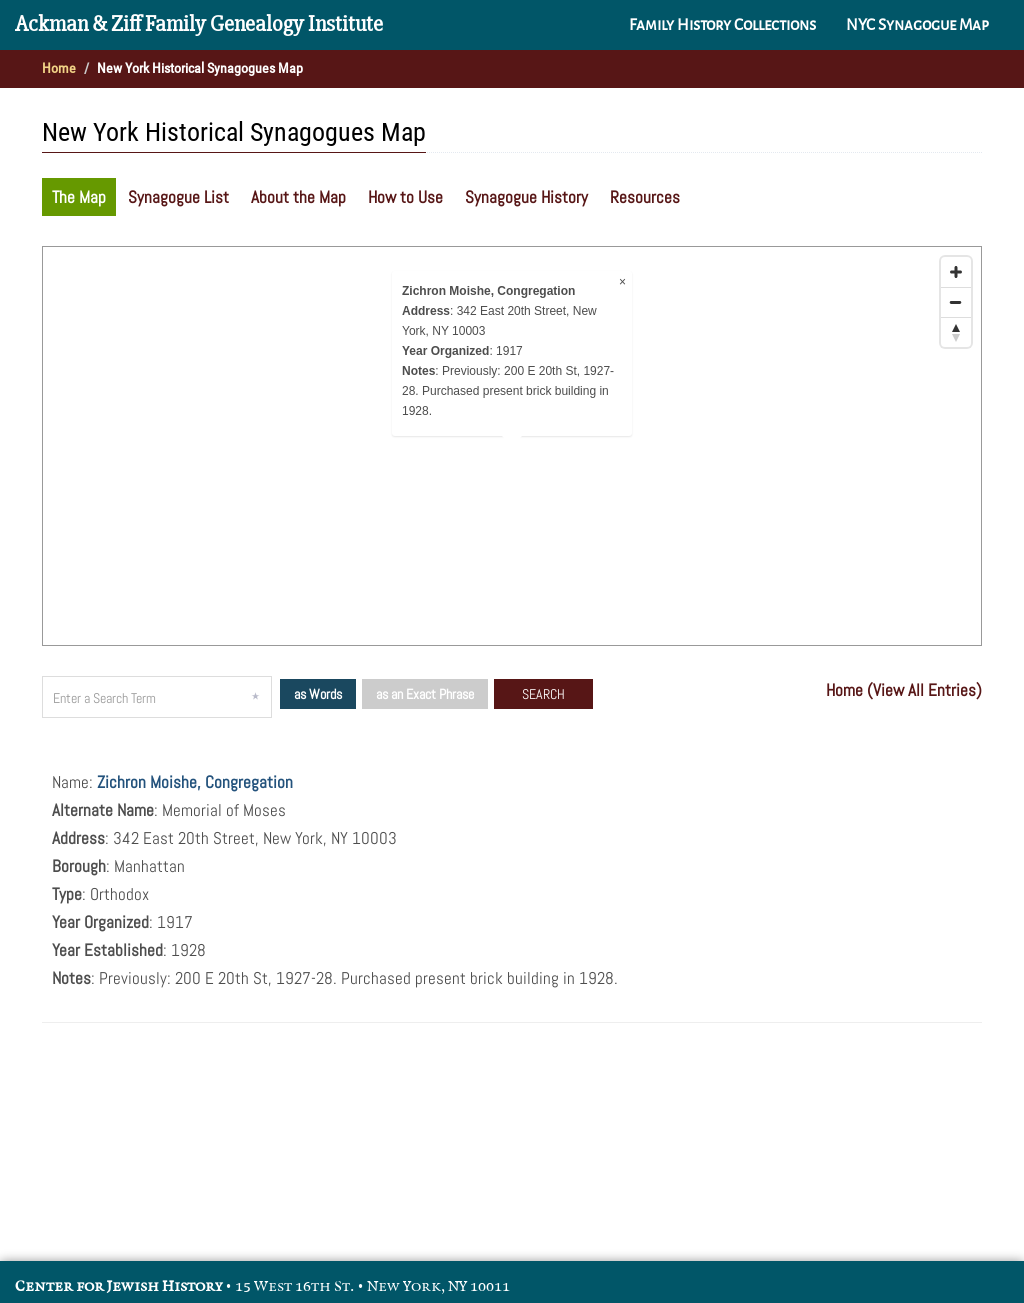 The width and height of the screenshot is (1024, 1303). Describe the element at coordinates (318, 694) in the screenshot. I see `as Words` at that location.